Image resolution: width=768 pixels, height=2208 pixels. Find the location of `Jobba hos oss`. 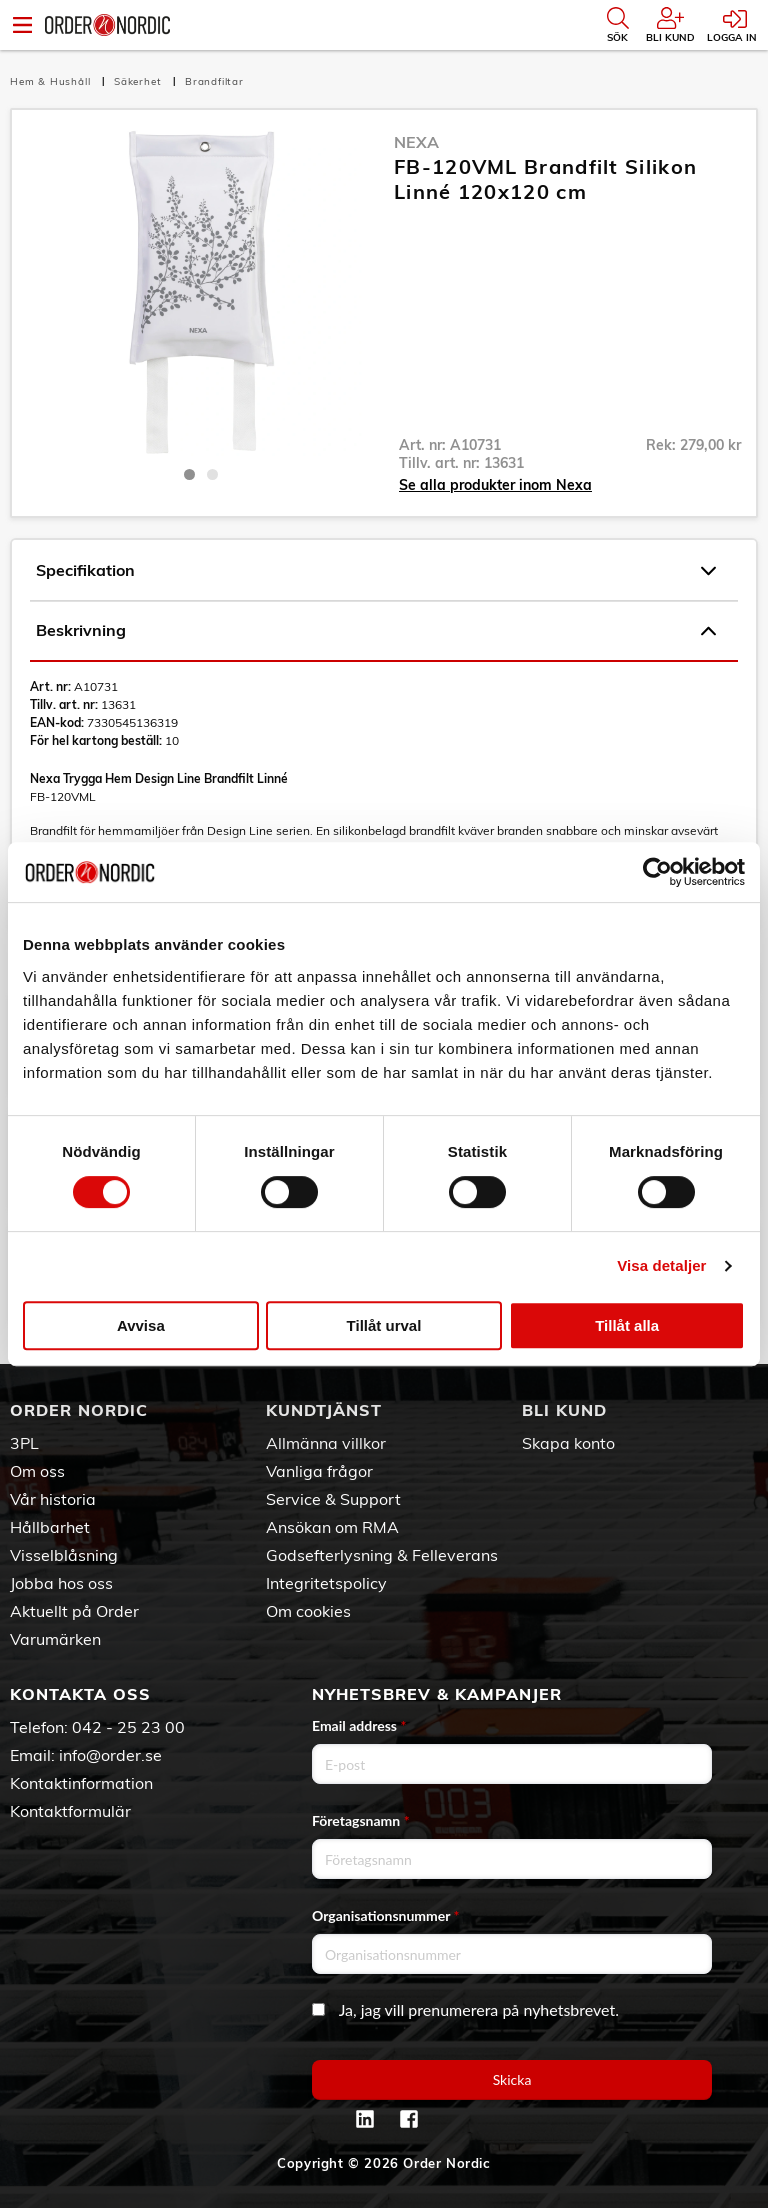

Jobba hos oss is located at coordinates (61, 1583).